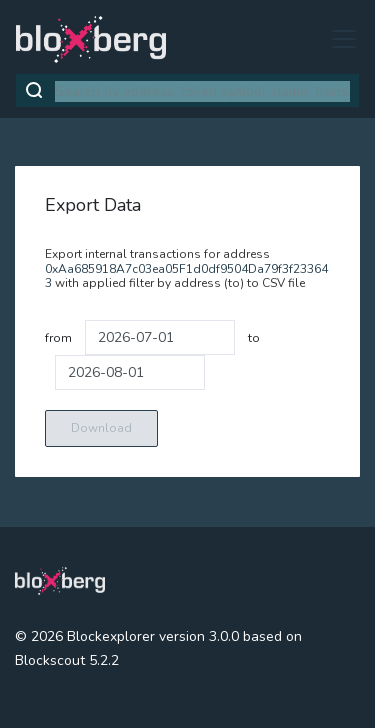 The height and width of the screenshot is (728, 375). I want to click on Download, so click(101, 428).